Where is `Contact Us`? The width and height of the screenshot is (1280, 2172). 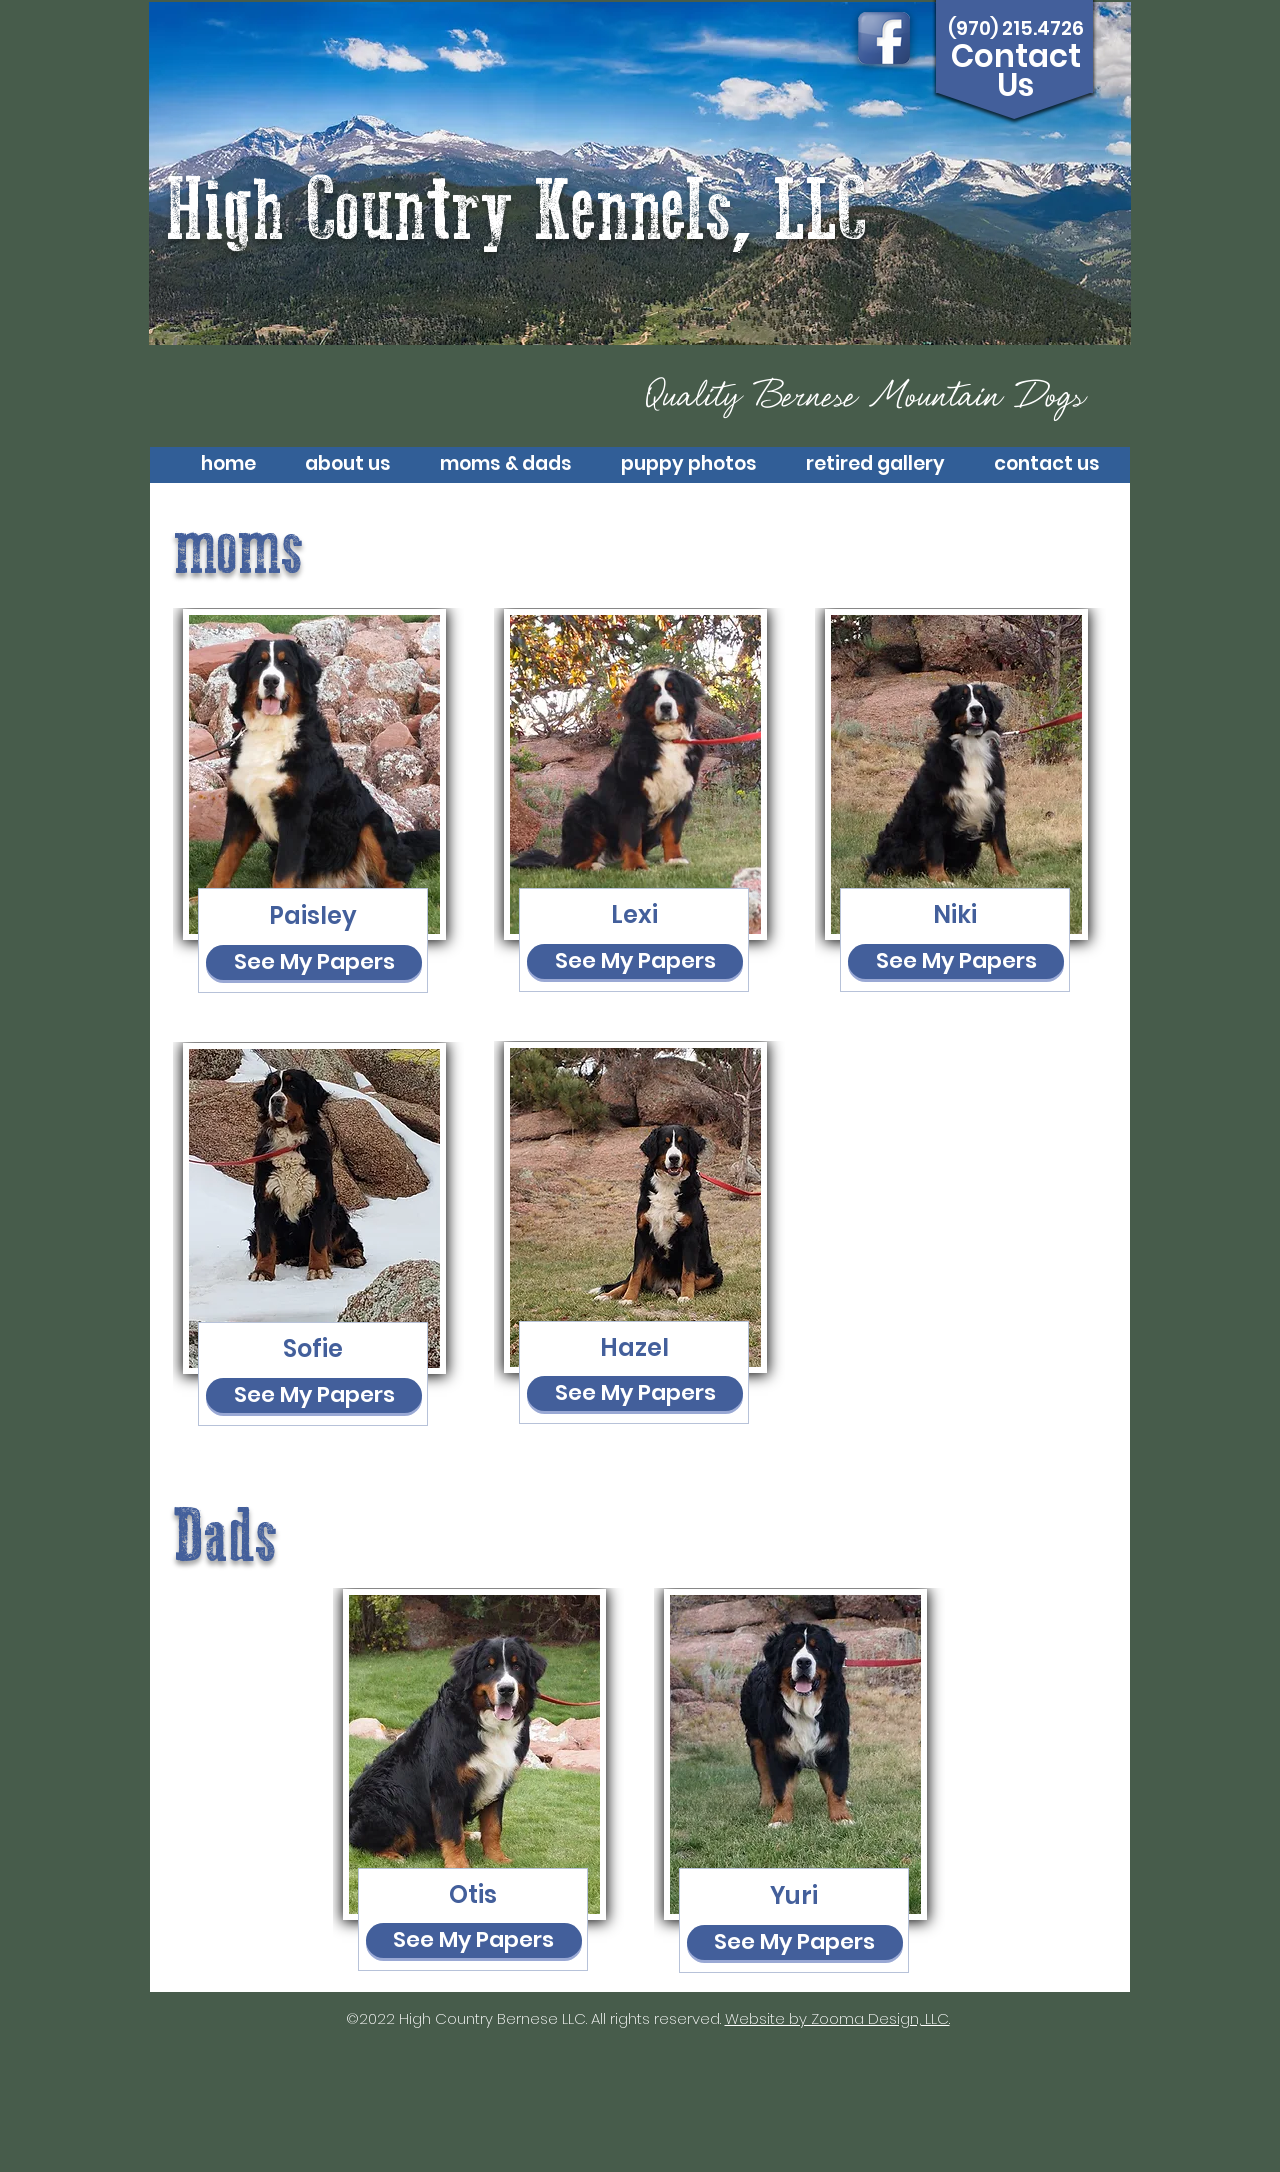 Contact Us is located at coordinates (1016, 71).